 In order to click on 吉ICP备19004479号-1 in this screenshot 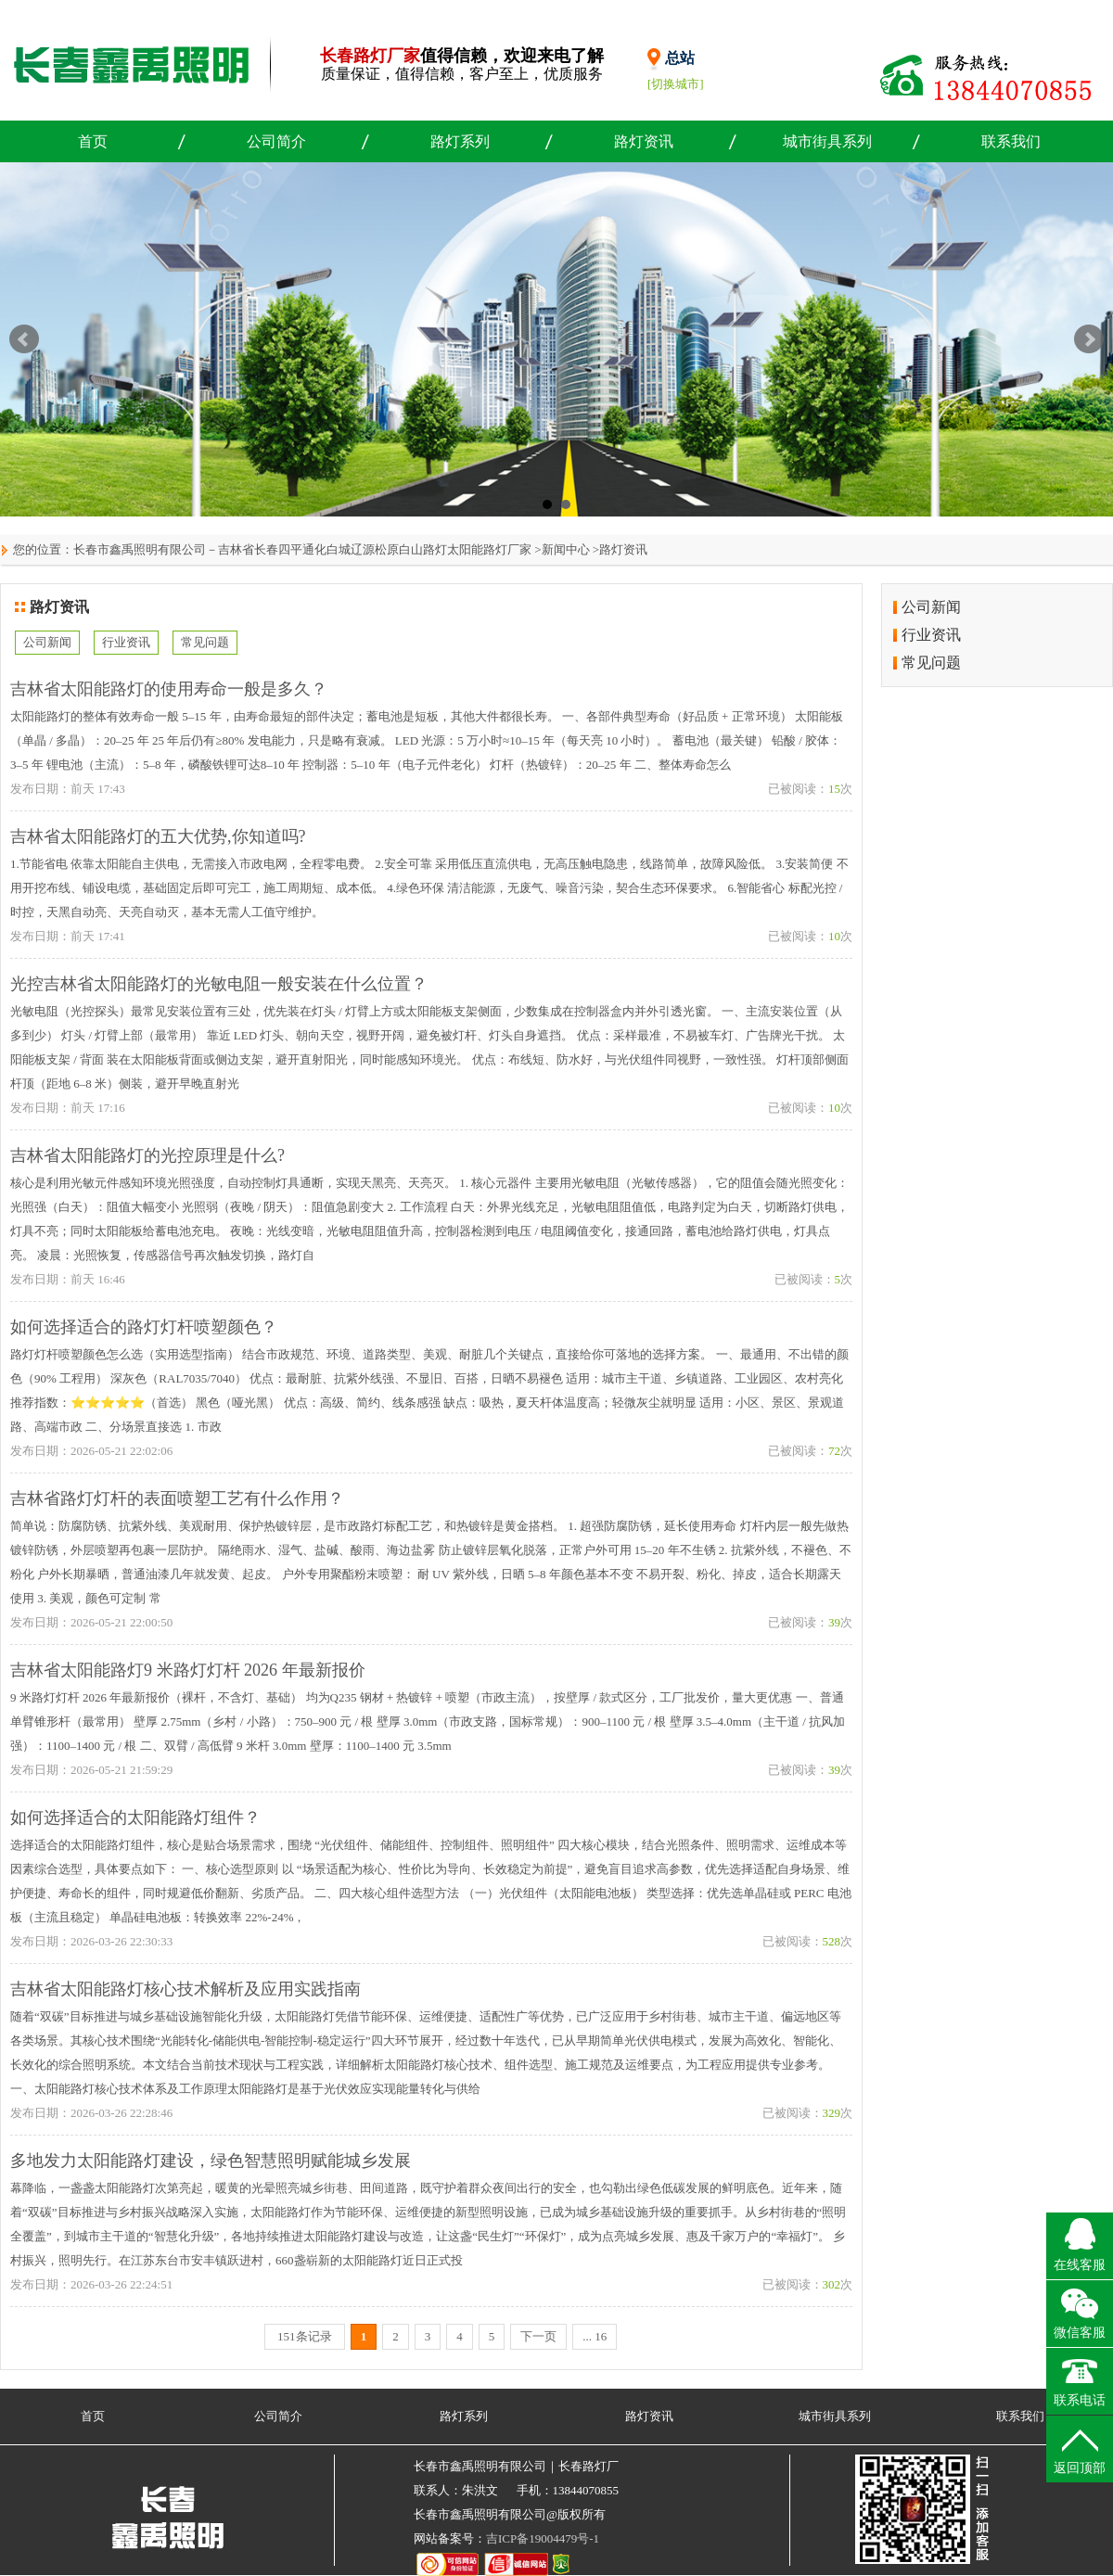, I will do `click(542, 2538)`.